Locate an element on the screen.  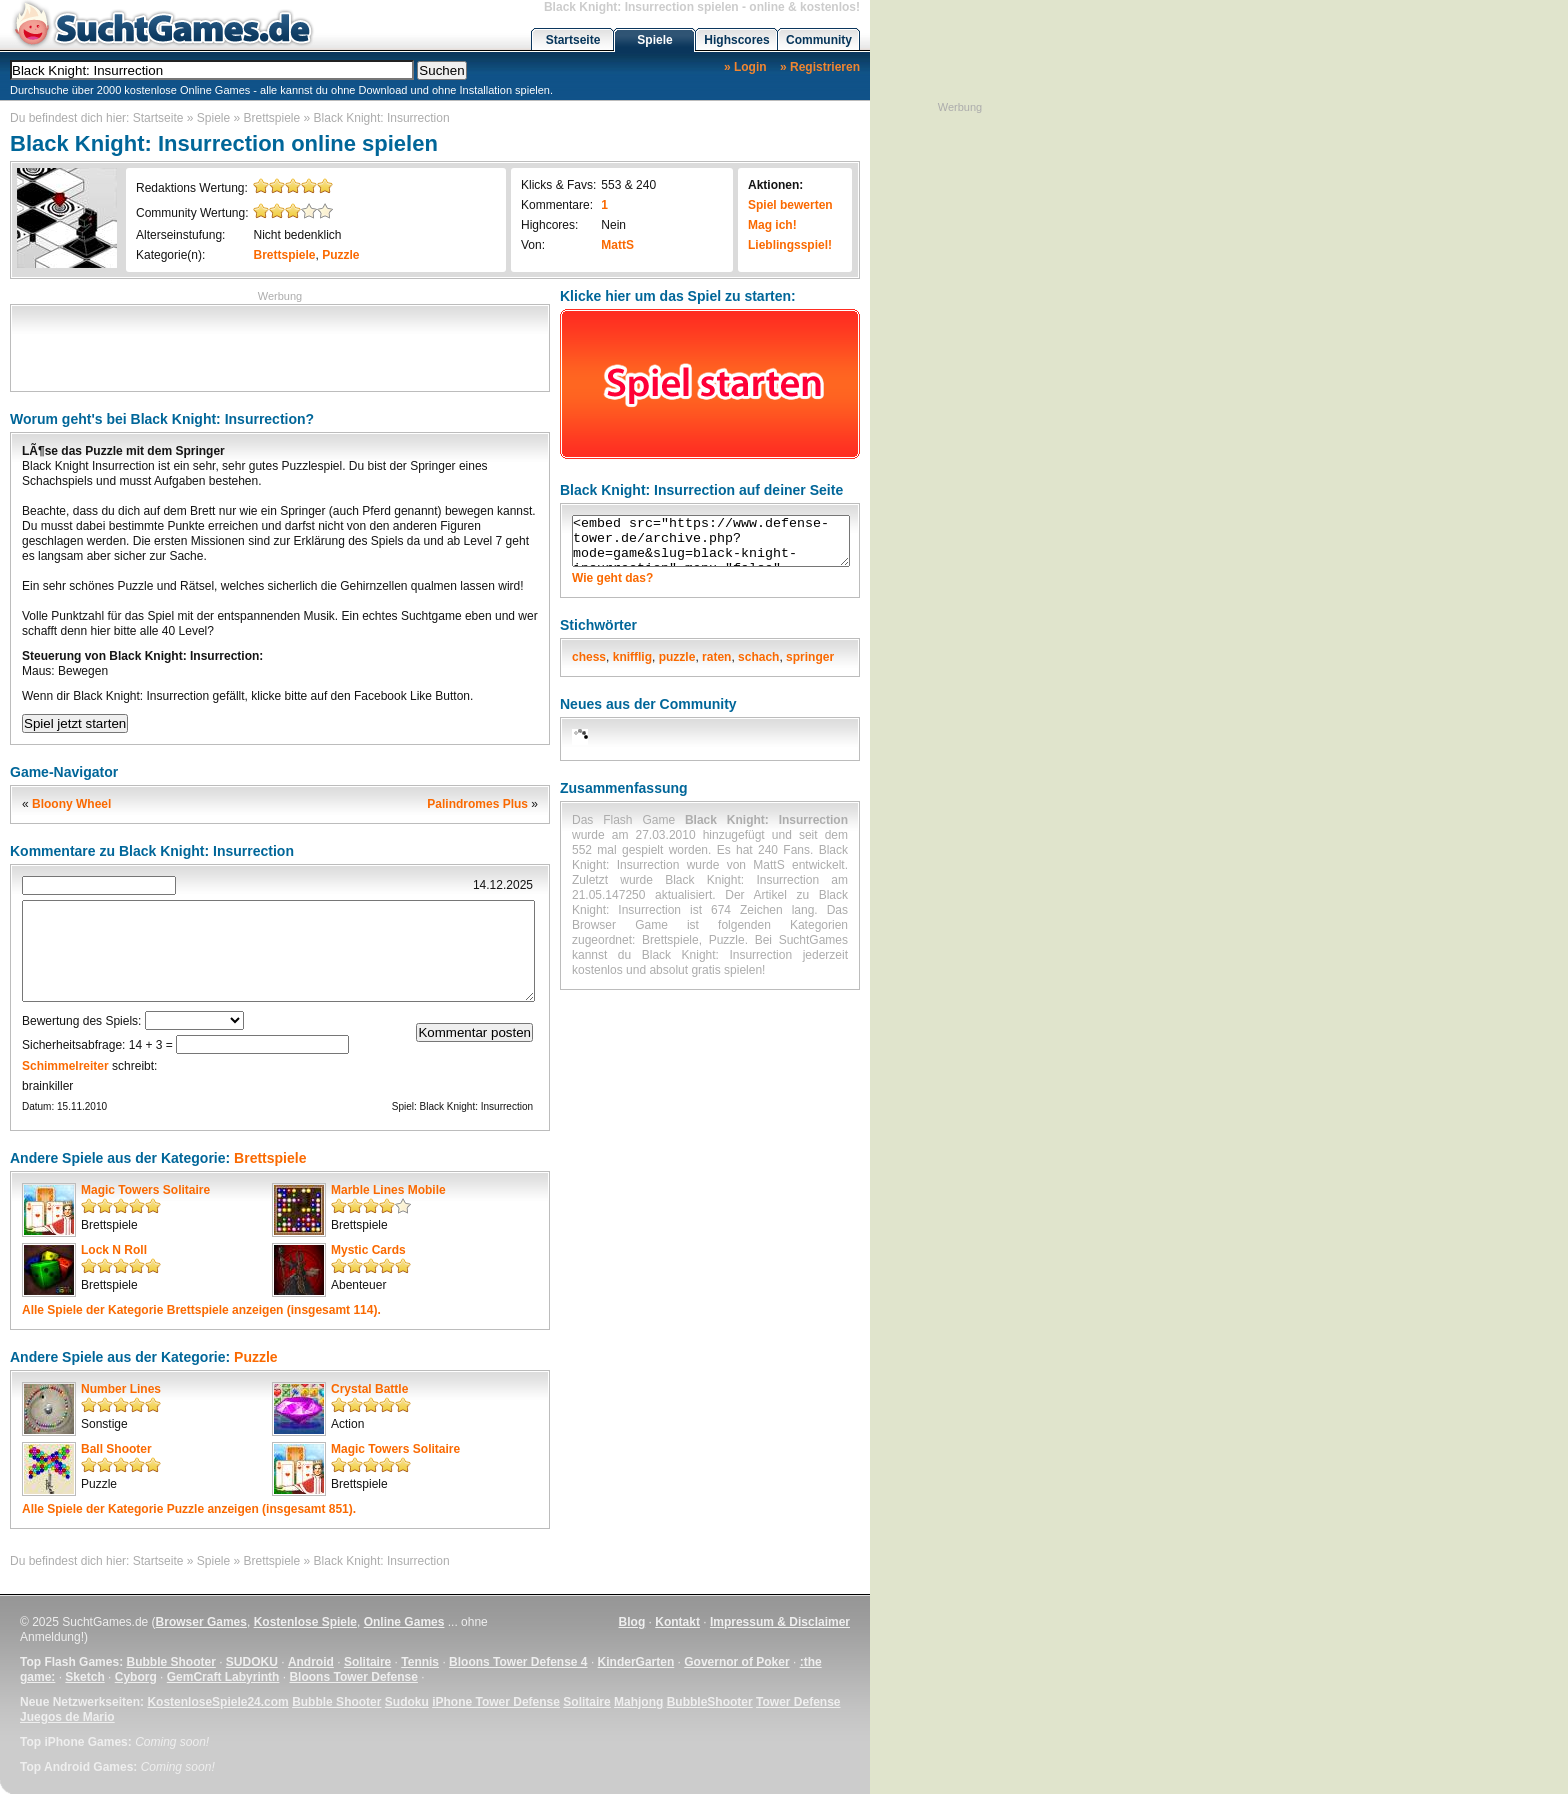
SUDOKU is located at coordinates (252, 1662).